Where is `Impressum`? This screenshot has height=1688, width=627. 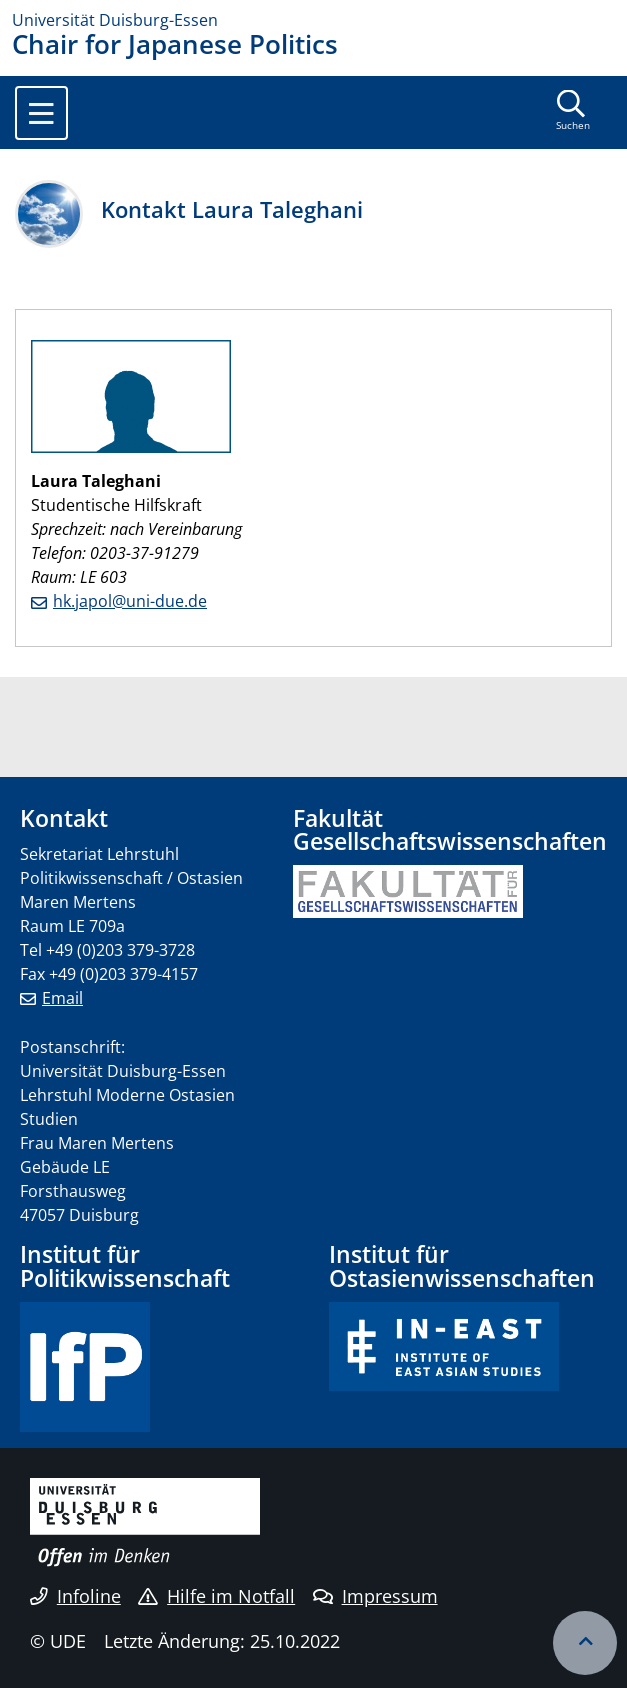
Impressum is located at coordinates (375, 1596).